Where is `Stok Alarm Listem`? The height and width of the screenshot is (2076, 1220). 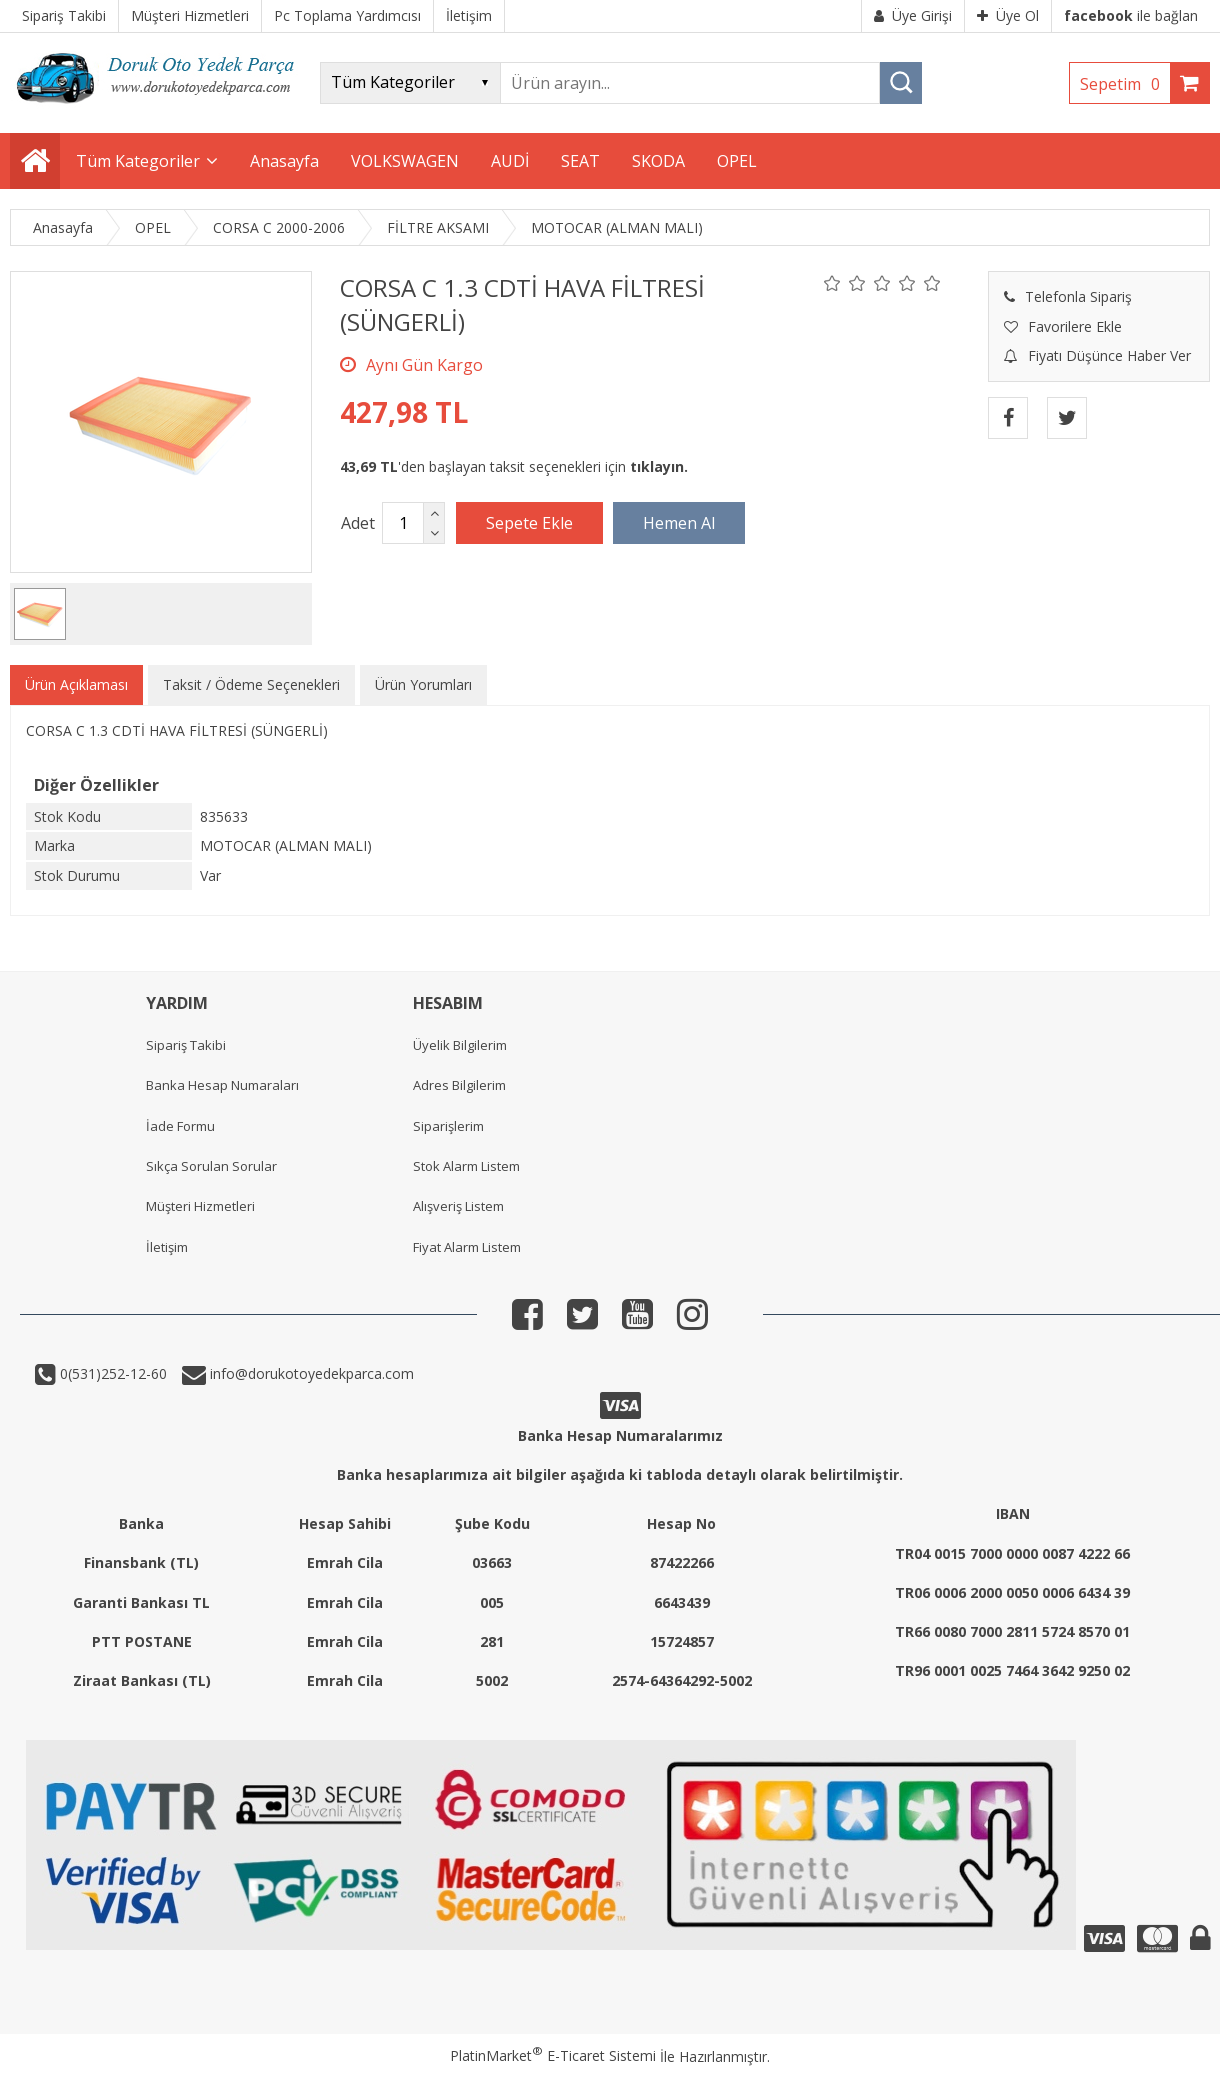 Stok Alarm Listem is located at coordinates (466, 1166).